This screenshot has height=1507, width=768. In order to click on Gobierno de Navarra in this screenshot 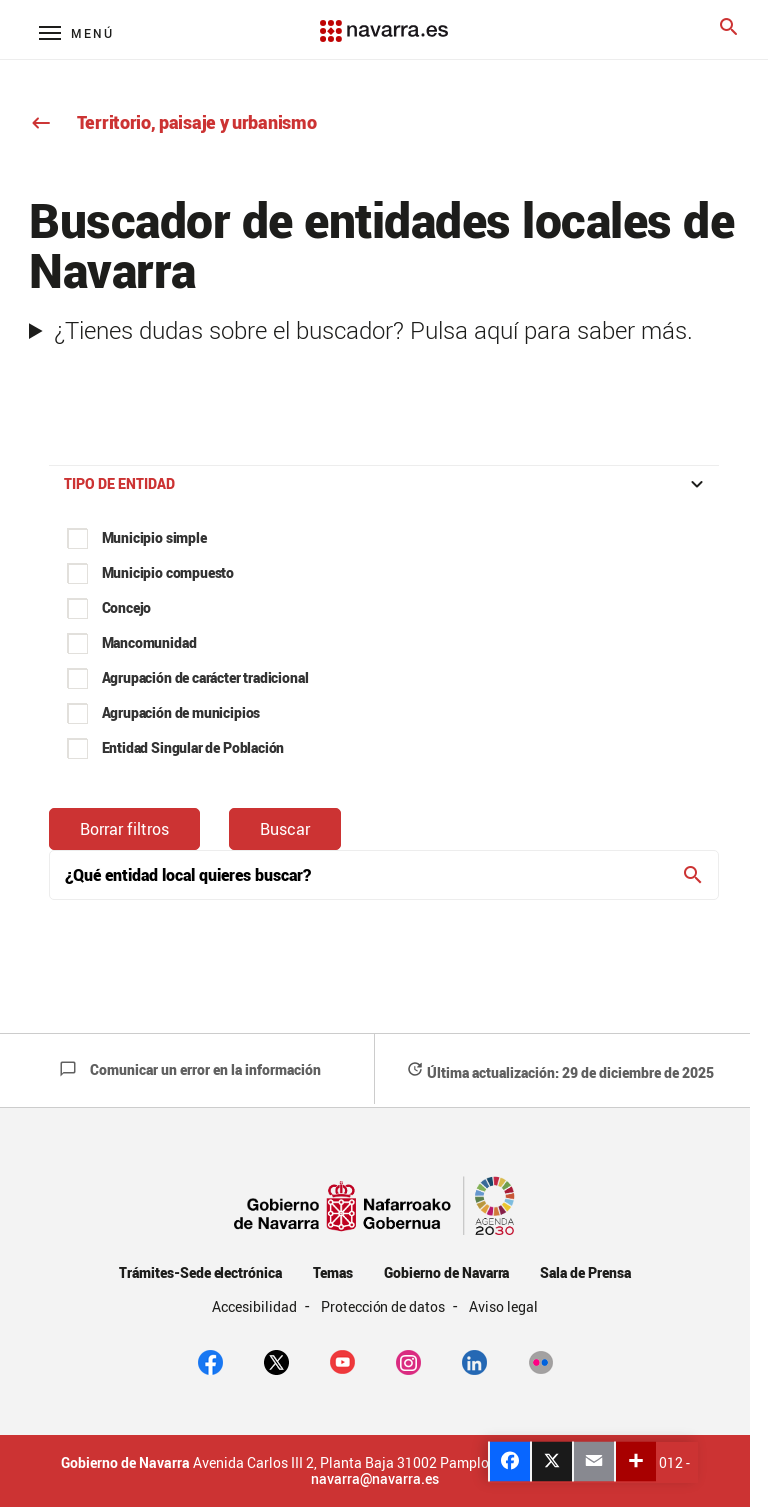, I will do `click(446, 1272)`.